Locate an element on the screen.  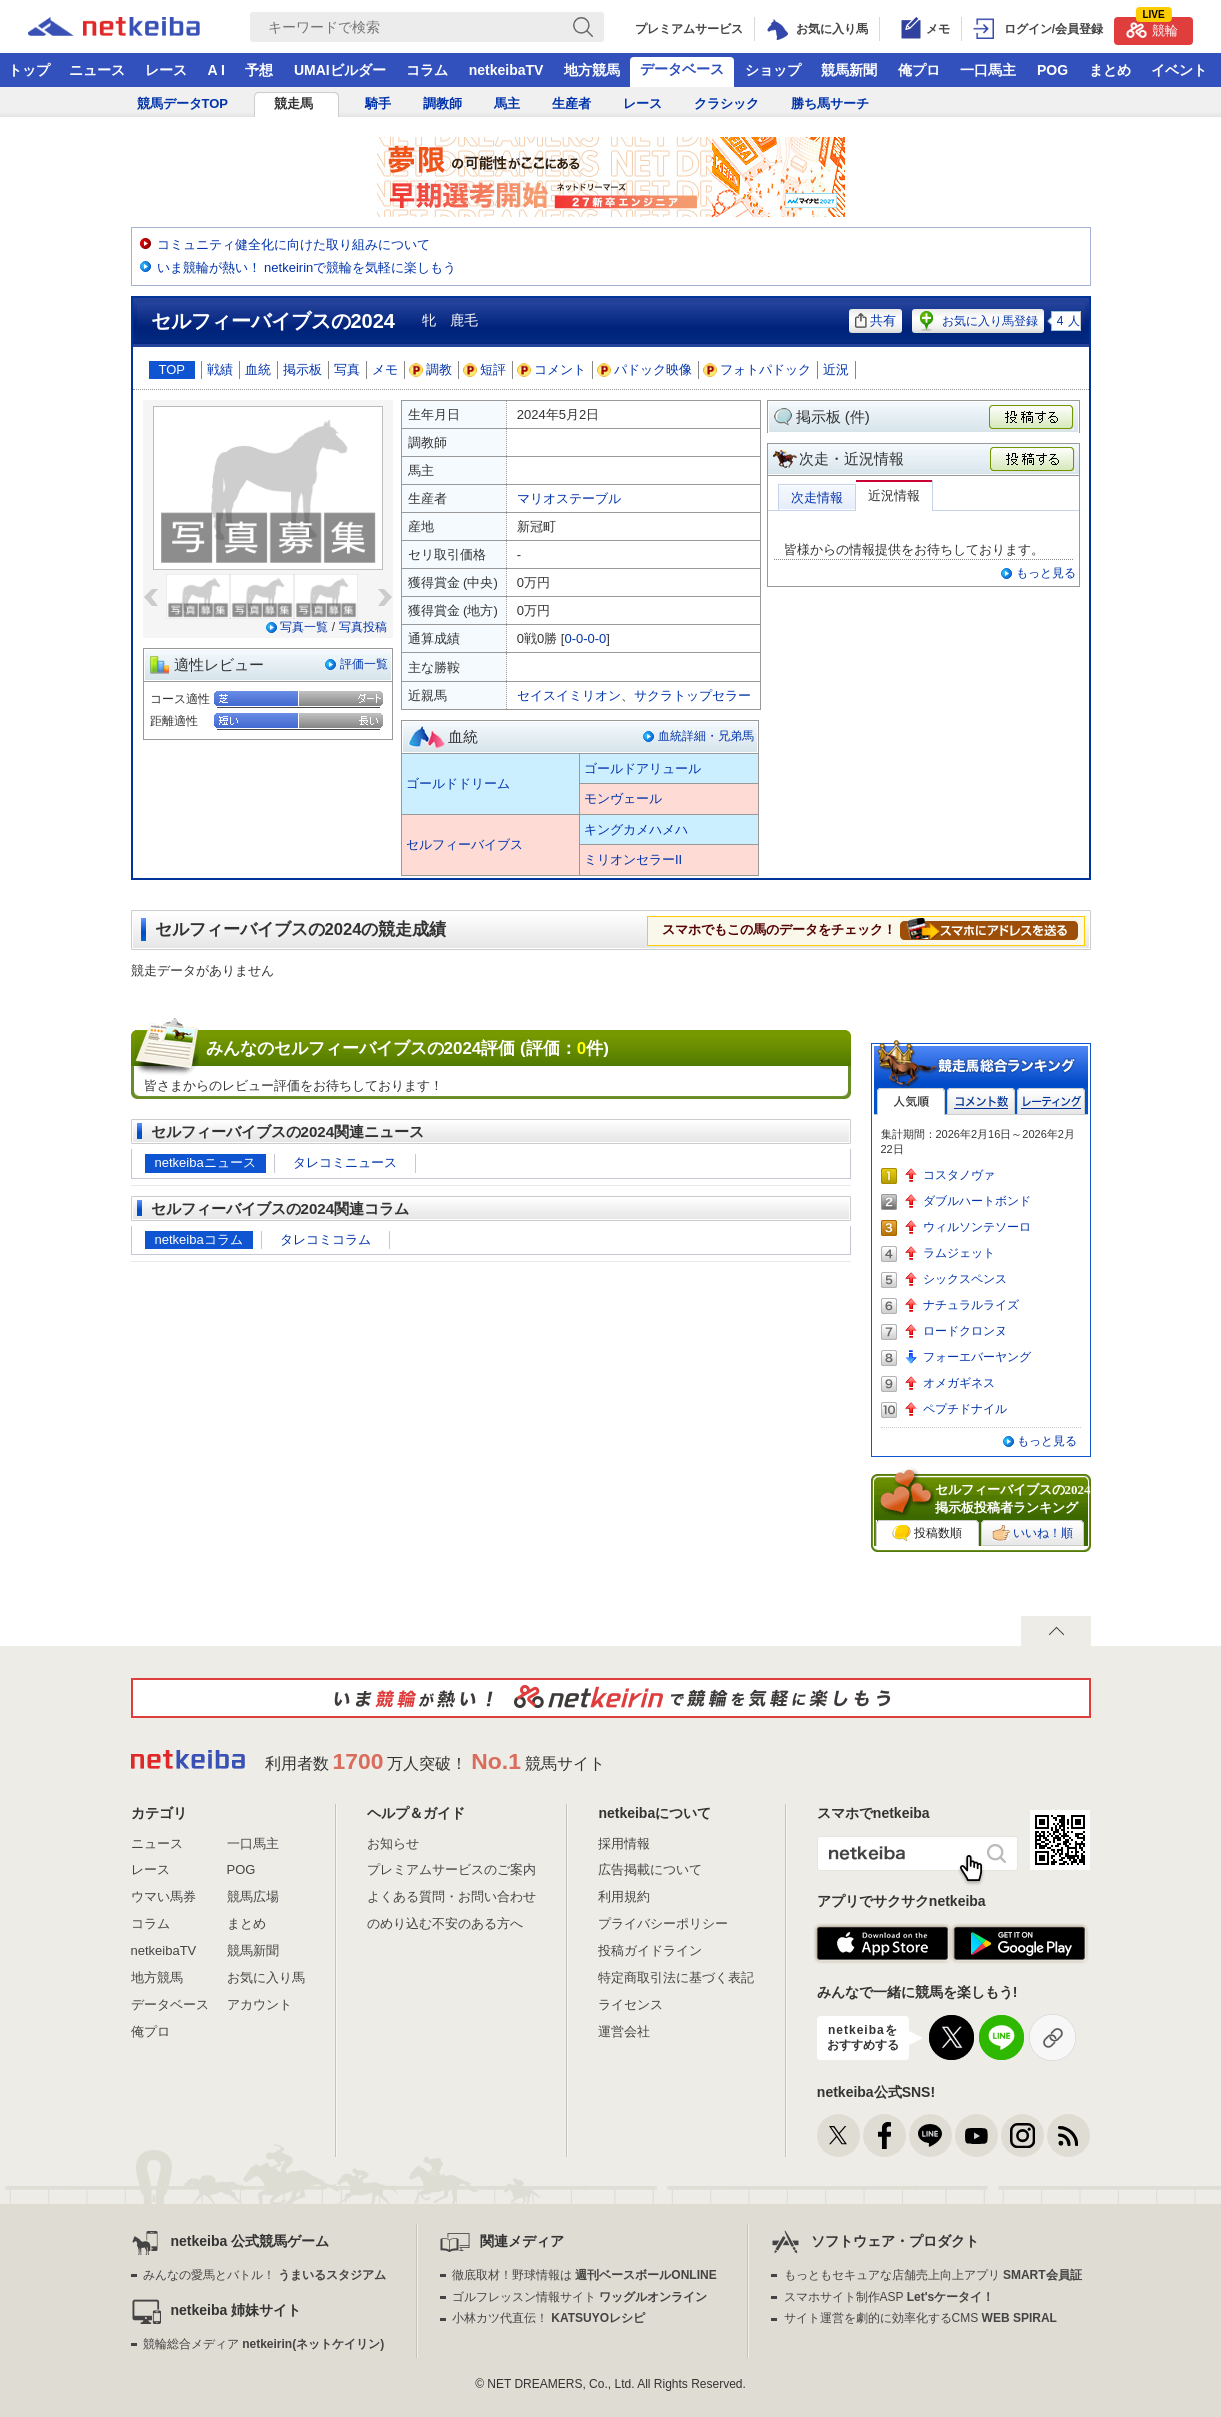
血統 is located at coordinates (258, 369).